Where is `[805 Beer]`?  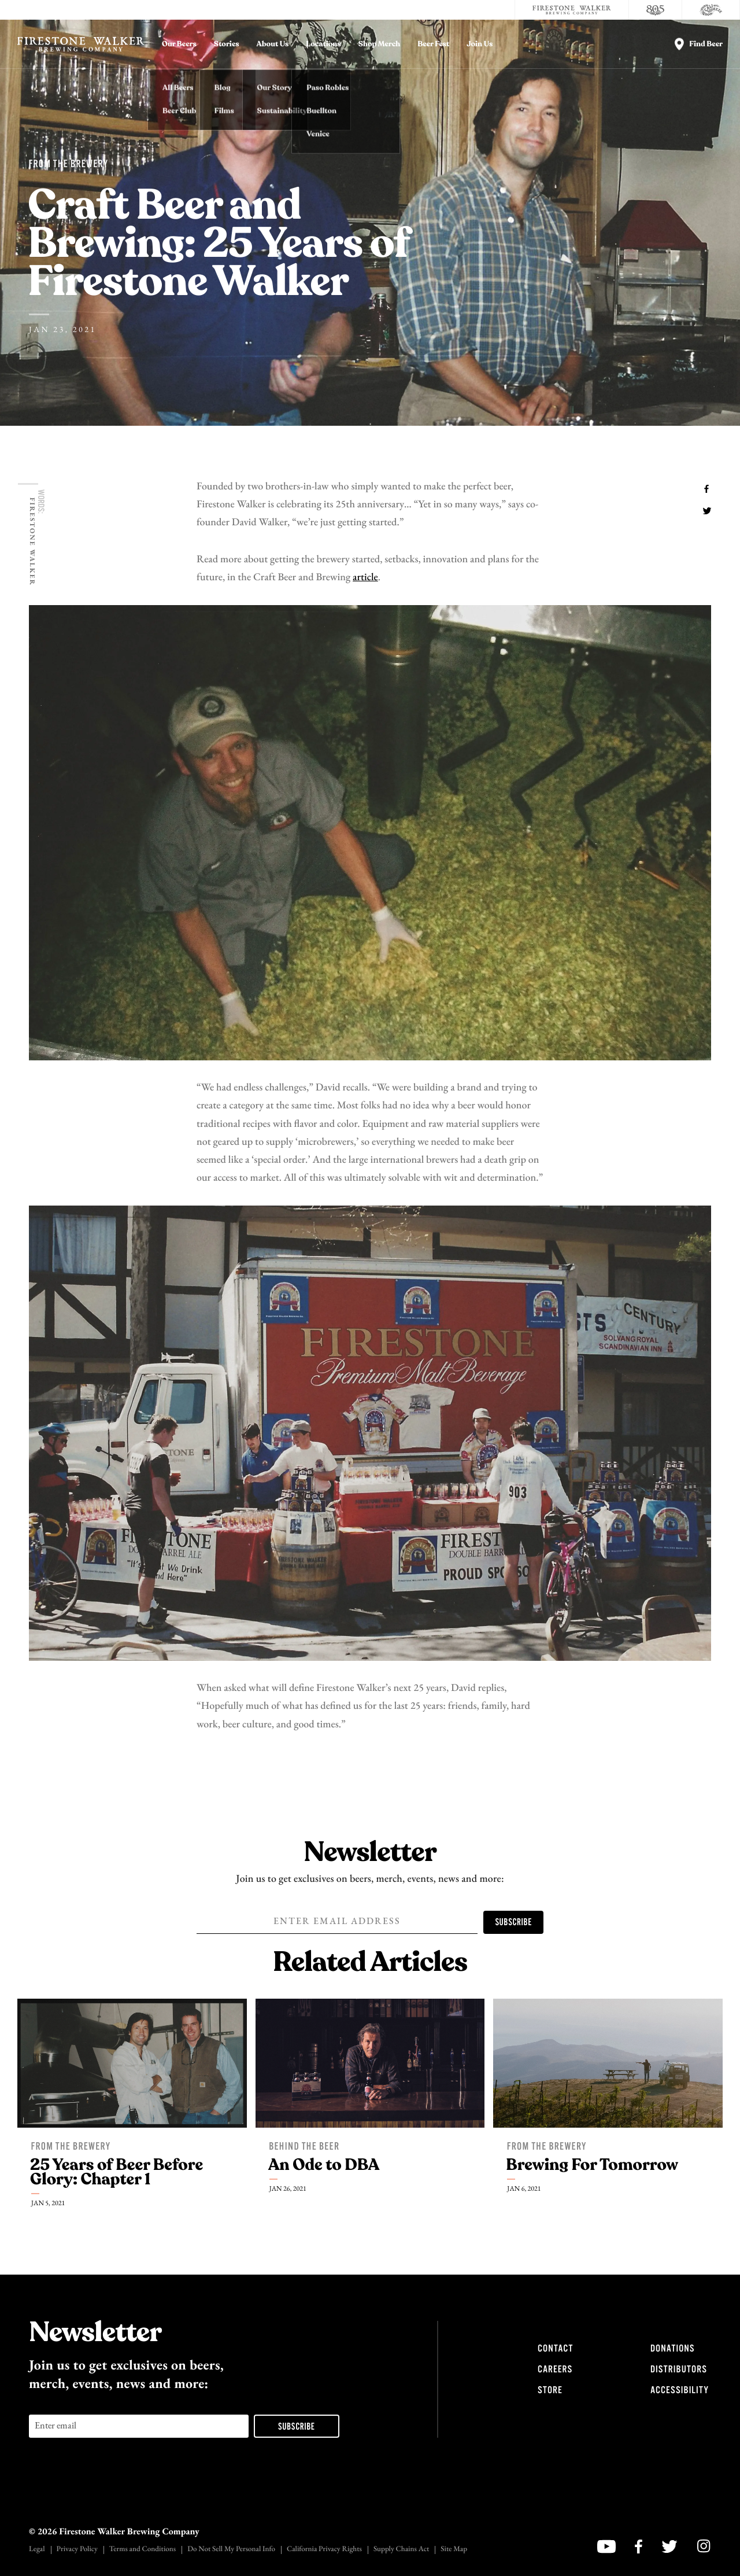
[805 Beer] is located at coordinates (655, 10).